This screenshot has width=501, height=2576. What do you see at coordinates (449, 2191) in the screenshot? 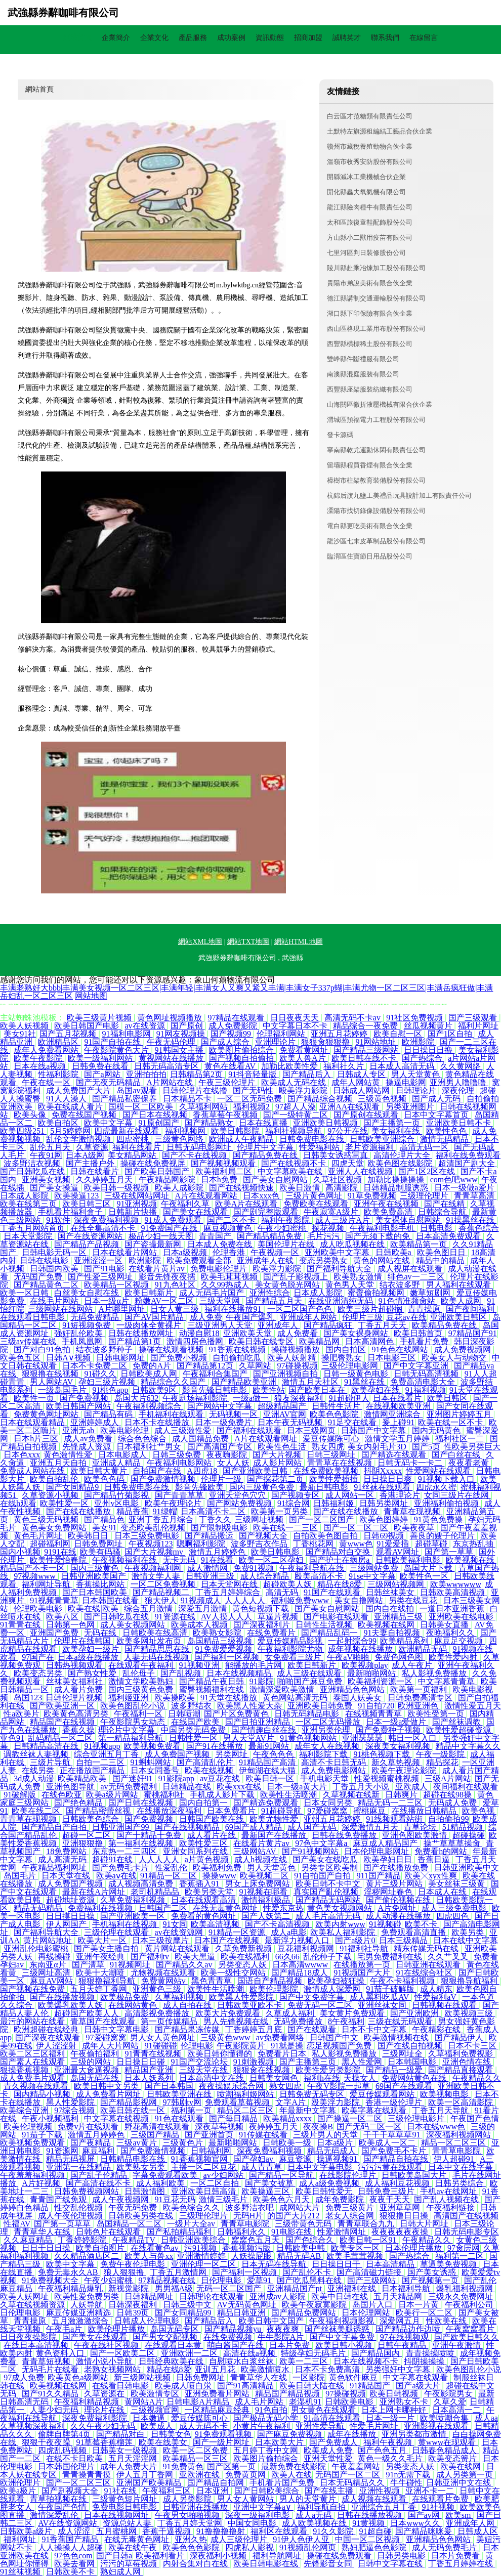
I see `手机av在线网址` at bounding box center [449, 2191].